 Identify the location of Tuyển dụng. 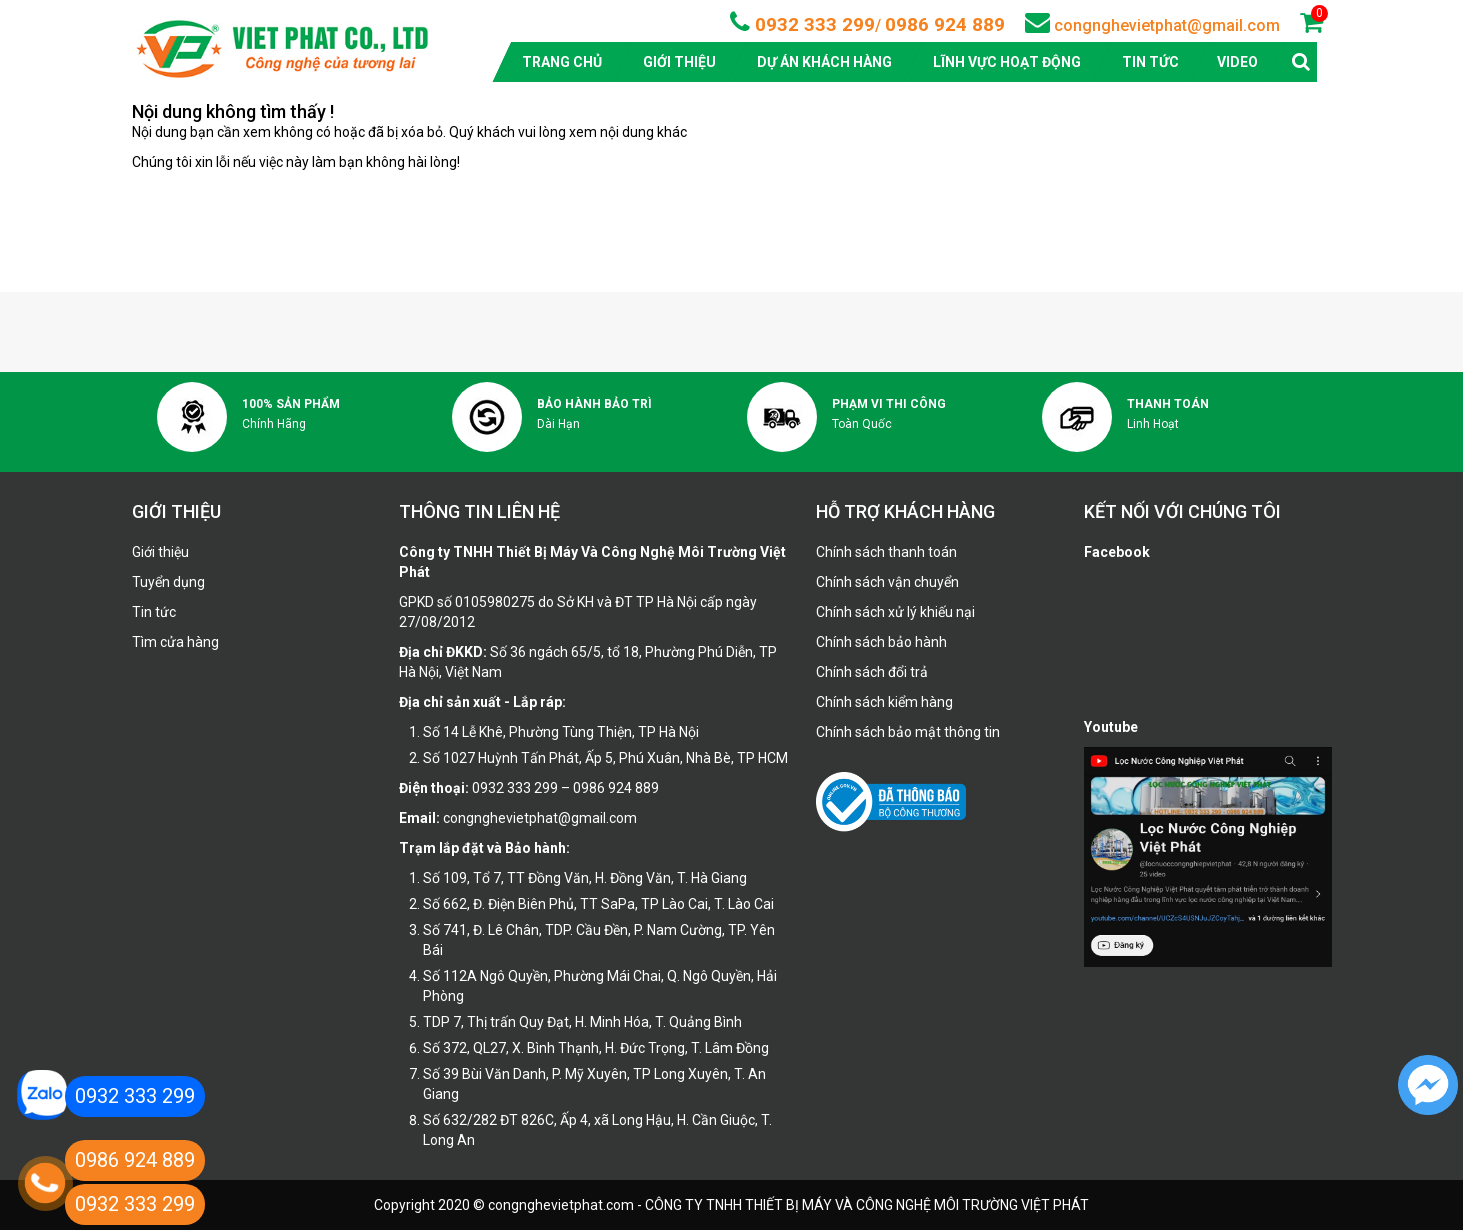
(168, 582).